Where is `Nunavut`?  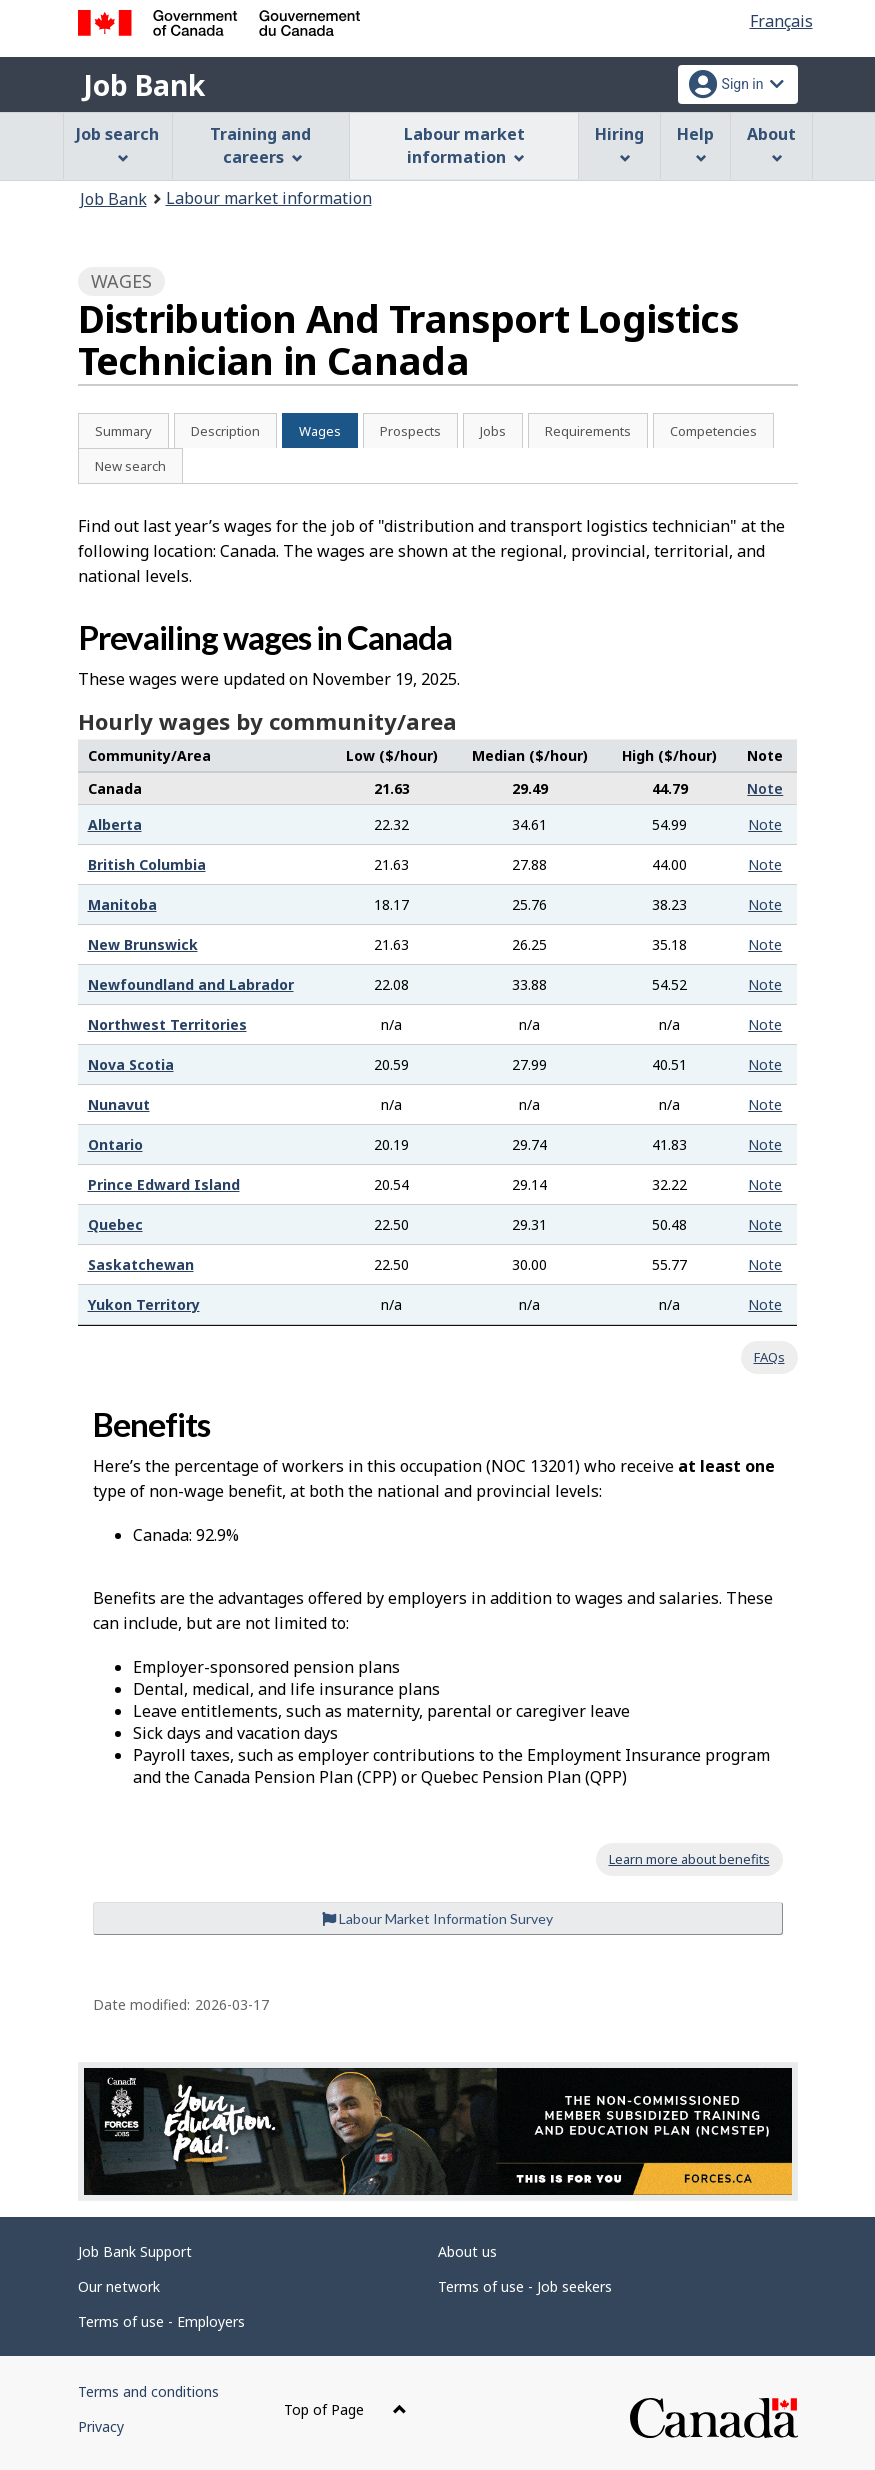 Nunavut is located at coordinates (119, 1104).